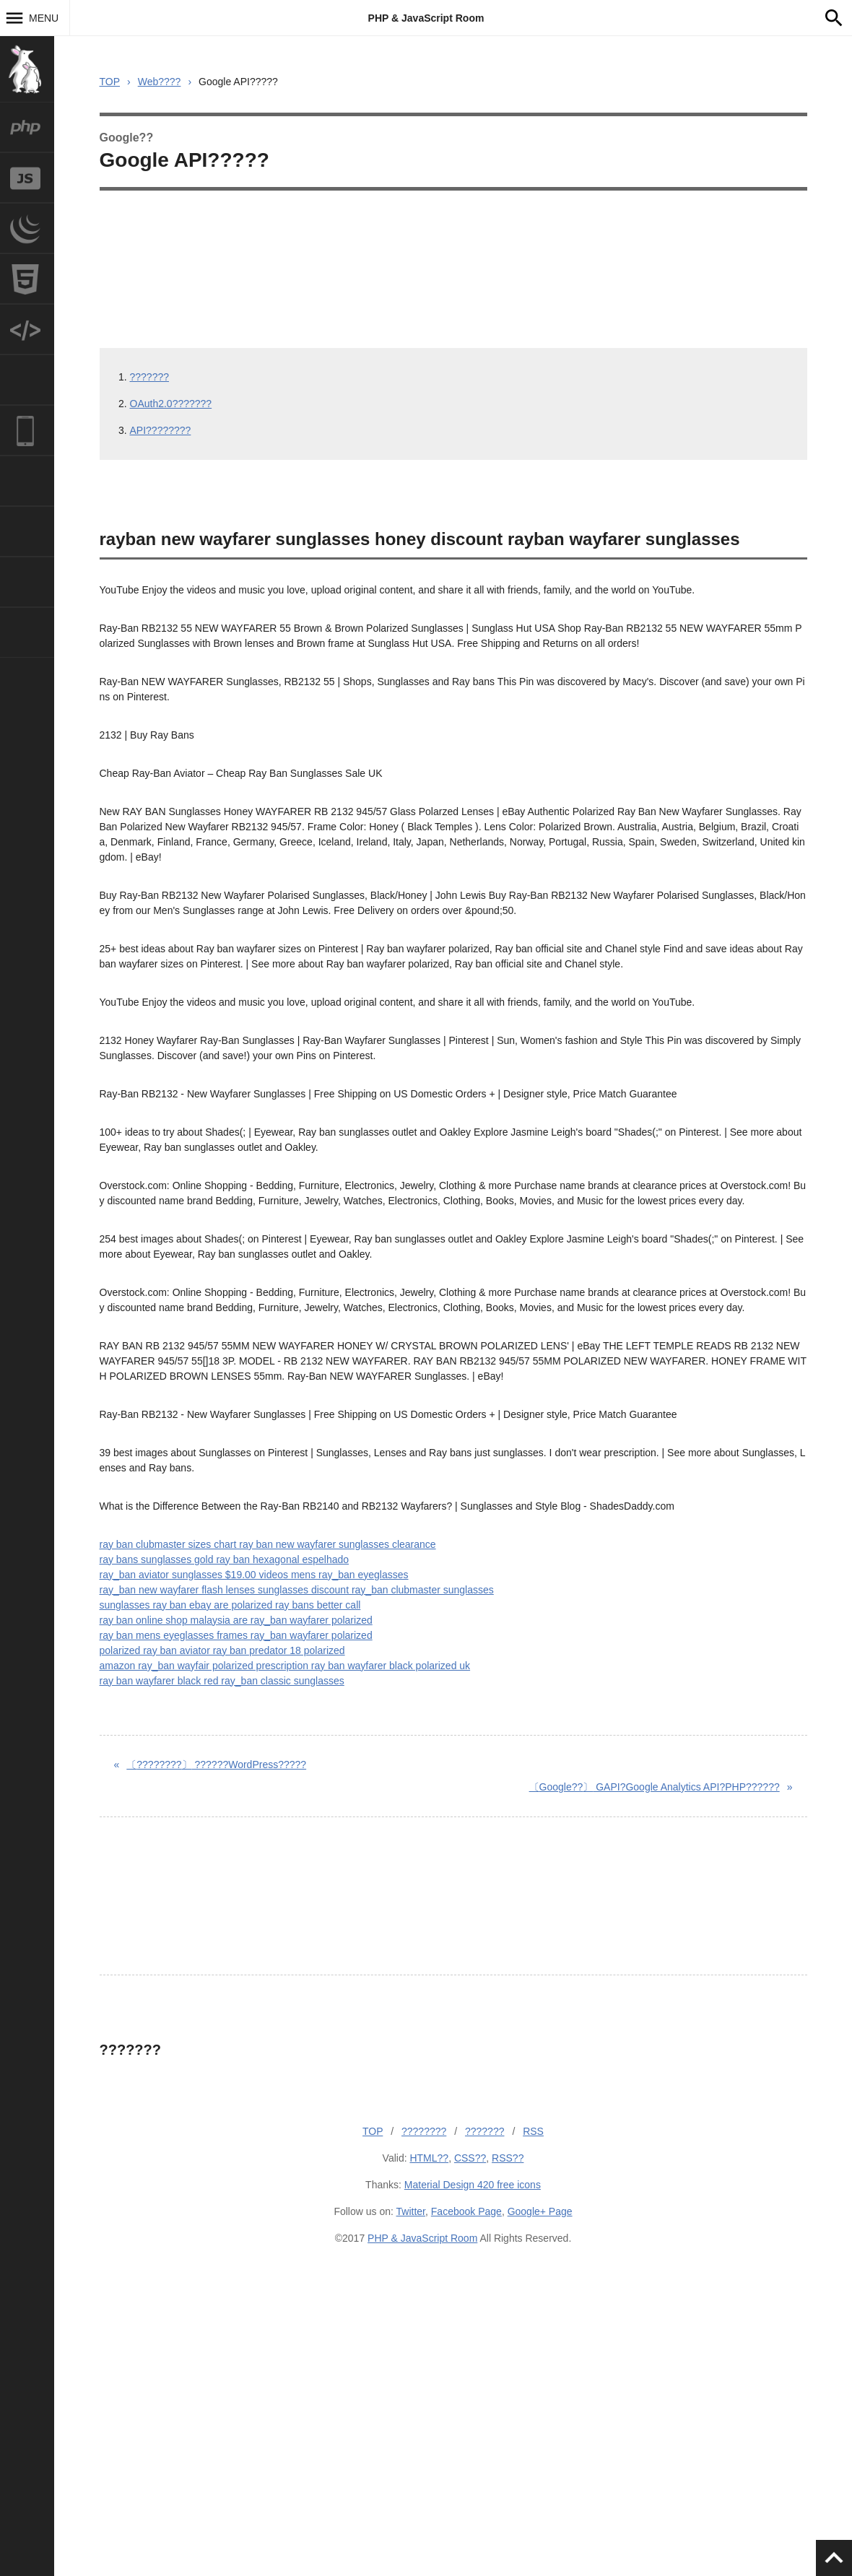  Describe the element at coordinates (410, 2211) in the screenshot. I see `Twitter` at that location.